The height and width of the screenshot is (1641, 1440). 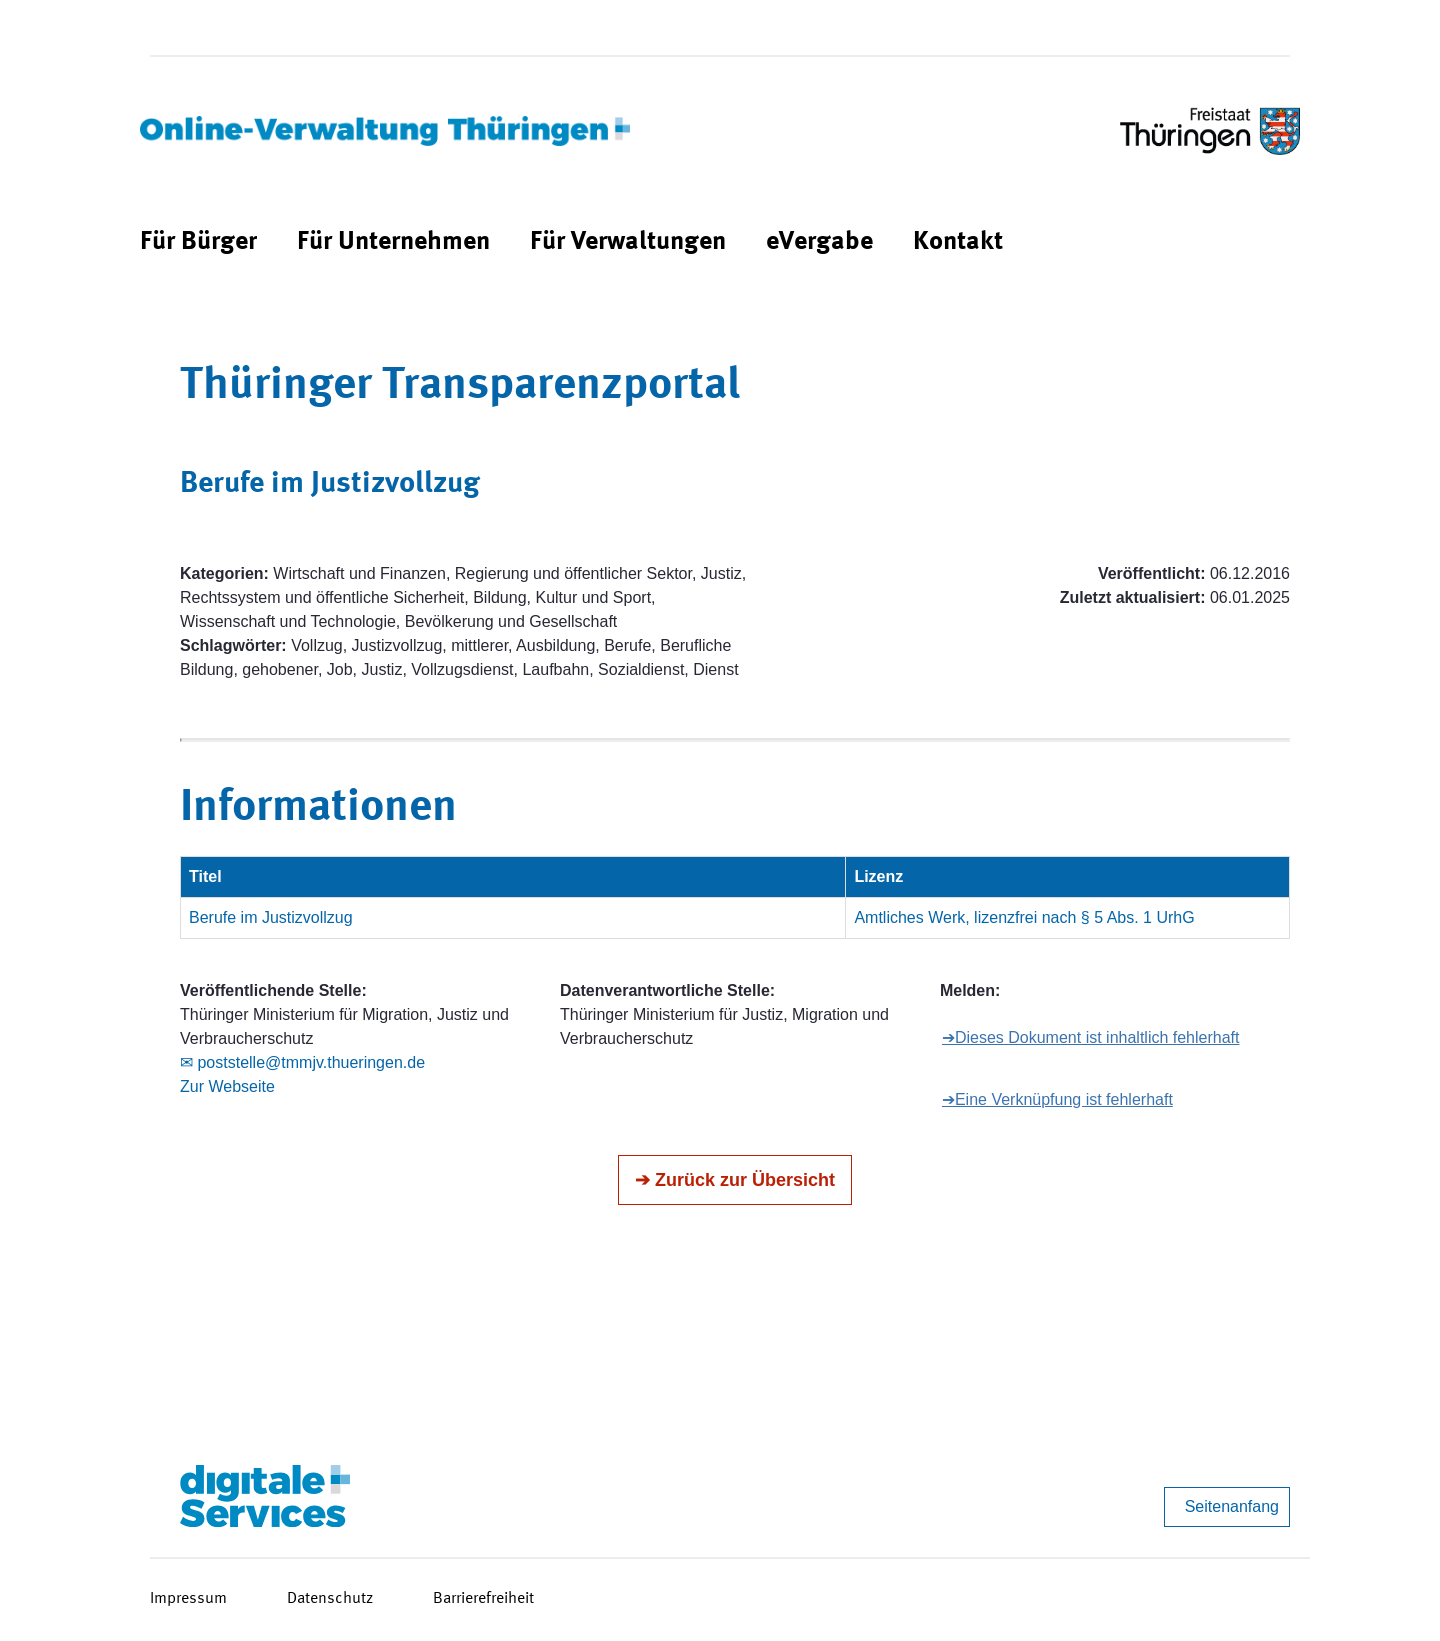 I want to click on Amtliches Werk, lizenzfrei nach § 5 Abs. 1 UrhG, so click(x=1024, y=917).